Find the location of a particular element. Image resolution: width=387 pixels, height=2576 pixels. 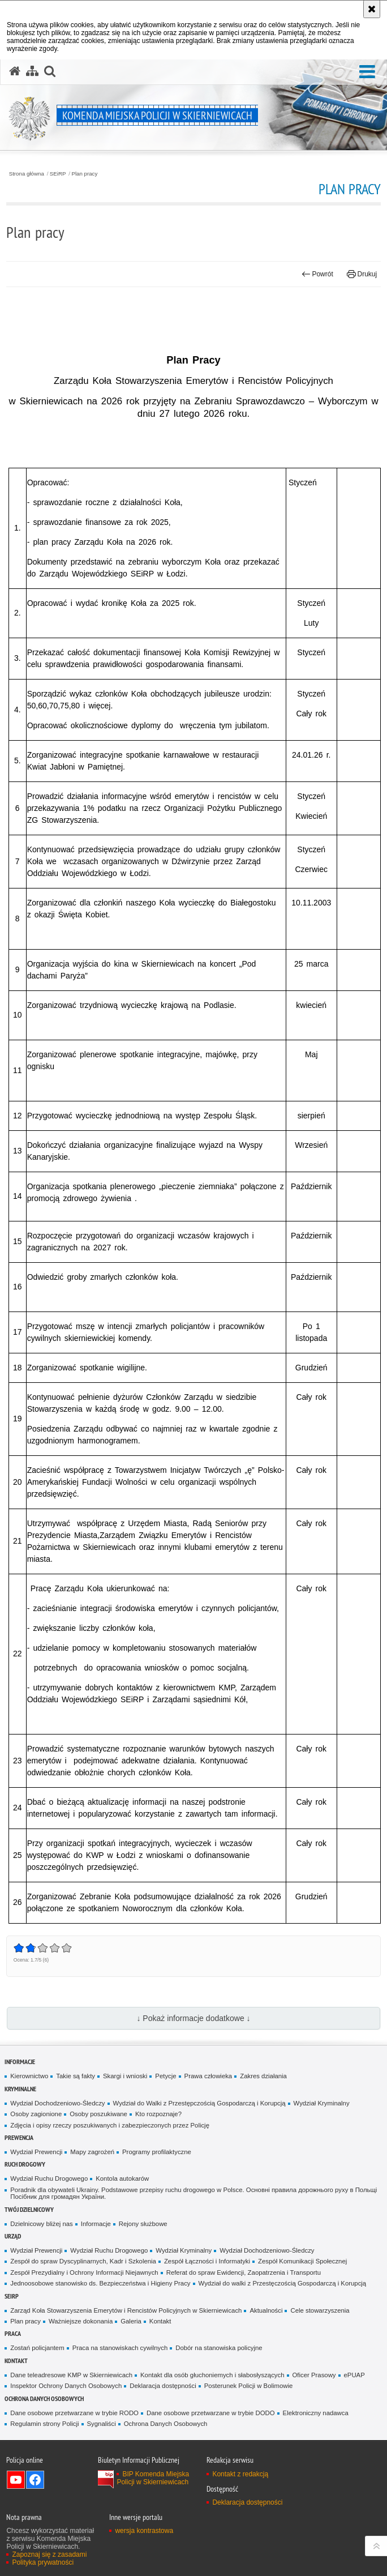

Ruch Drogowy is located at coordinates (25, 2164).